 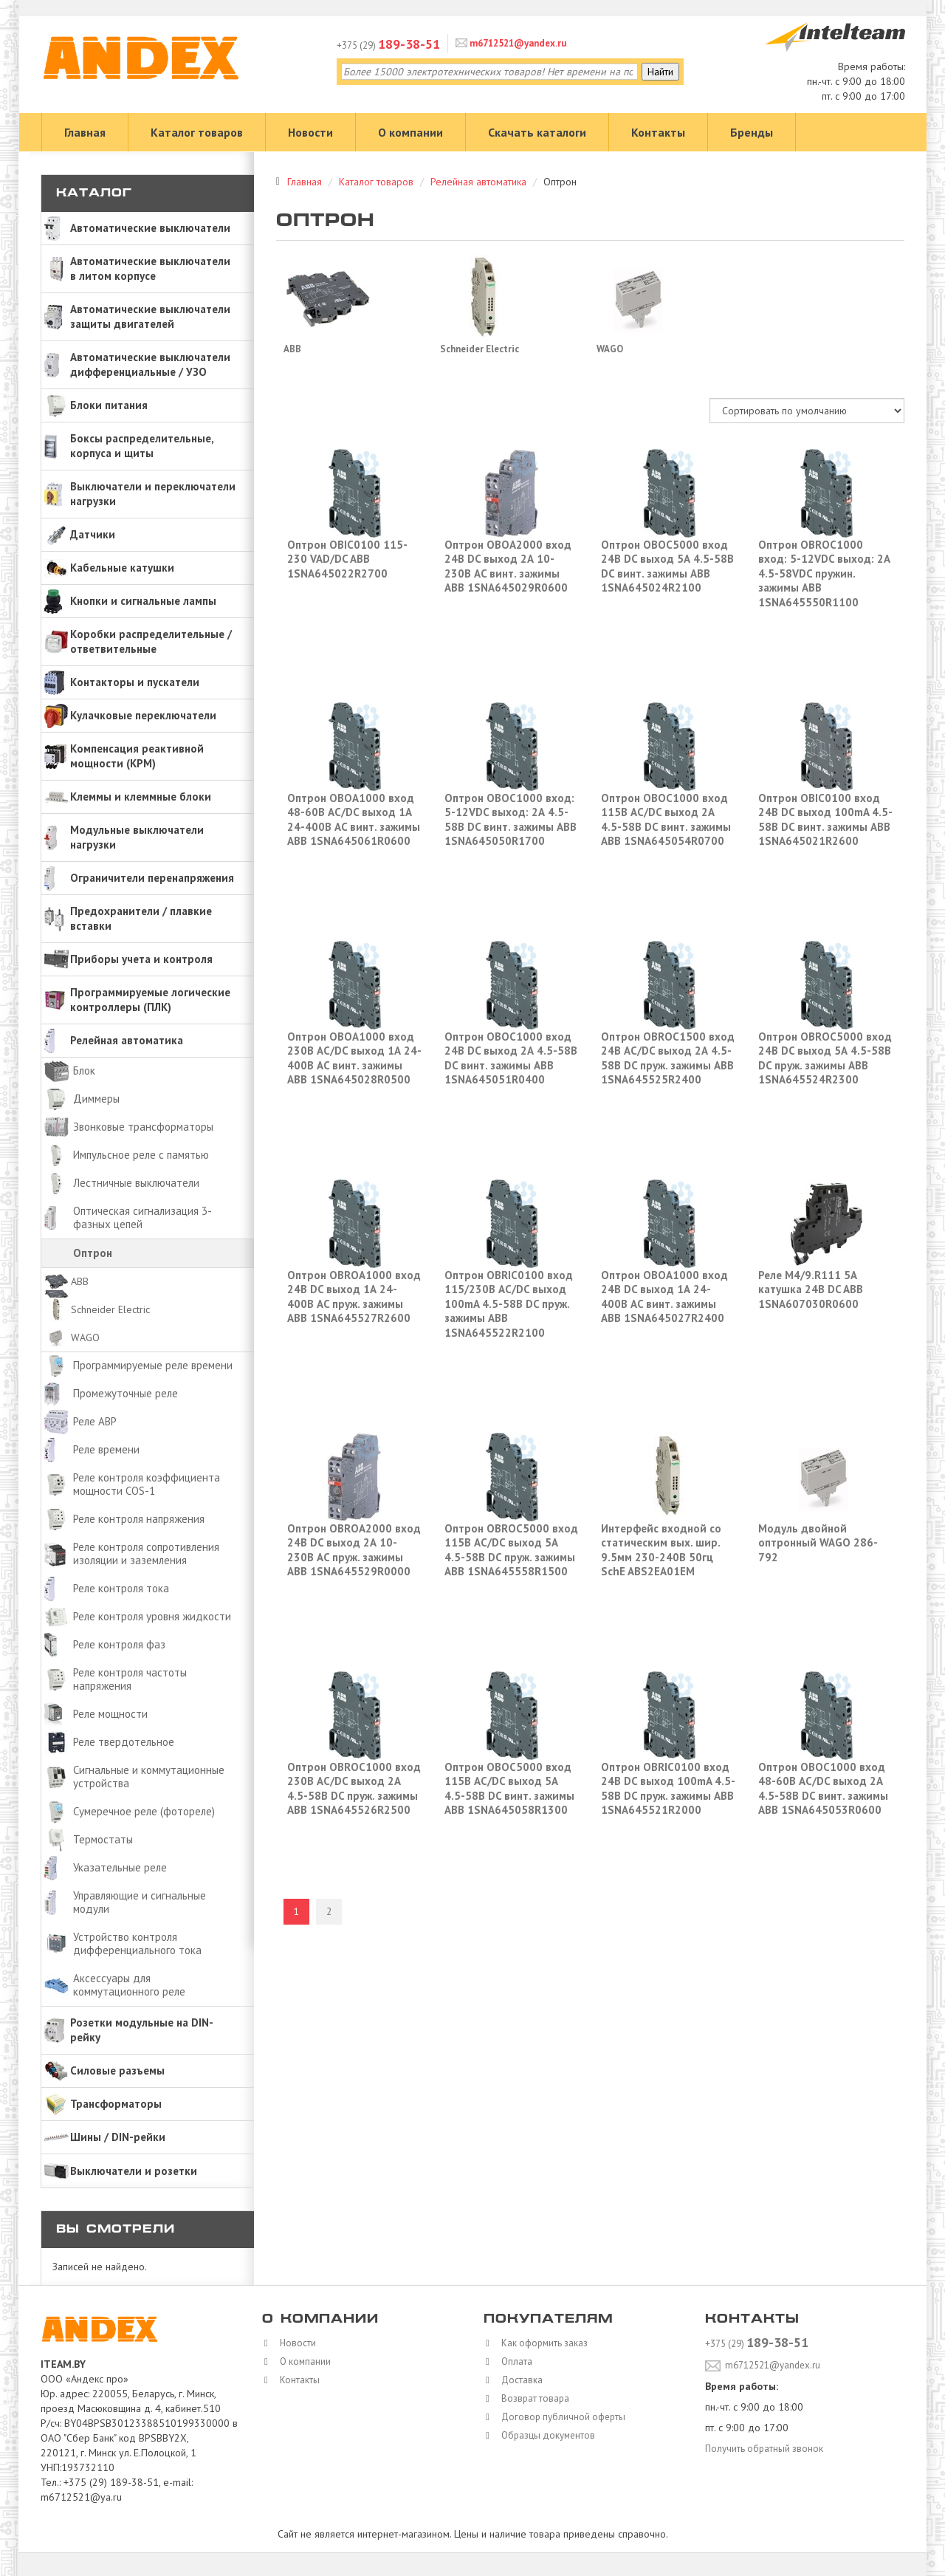 I want to click on Возврат товара, so click(x=533, y=2398).